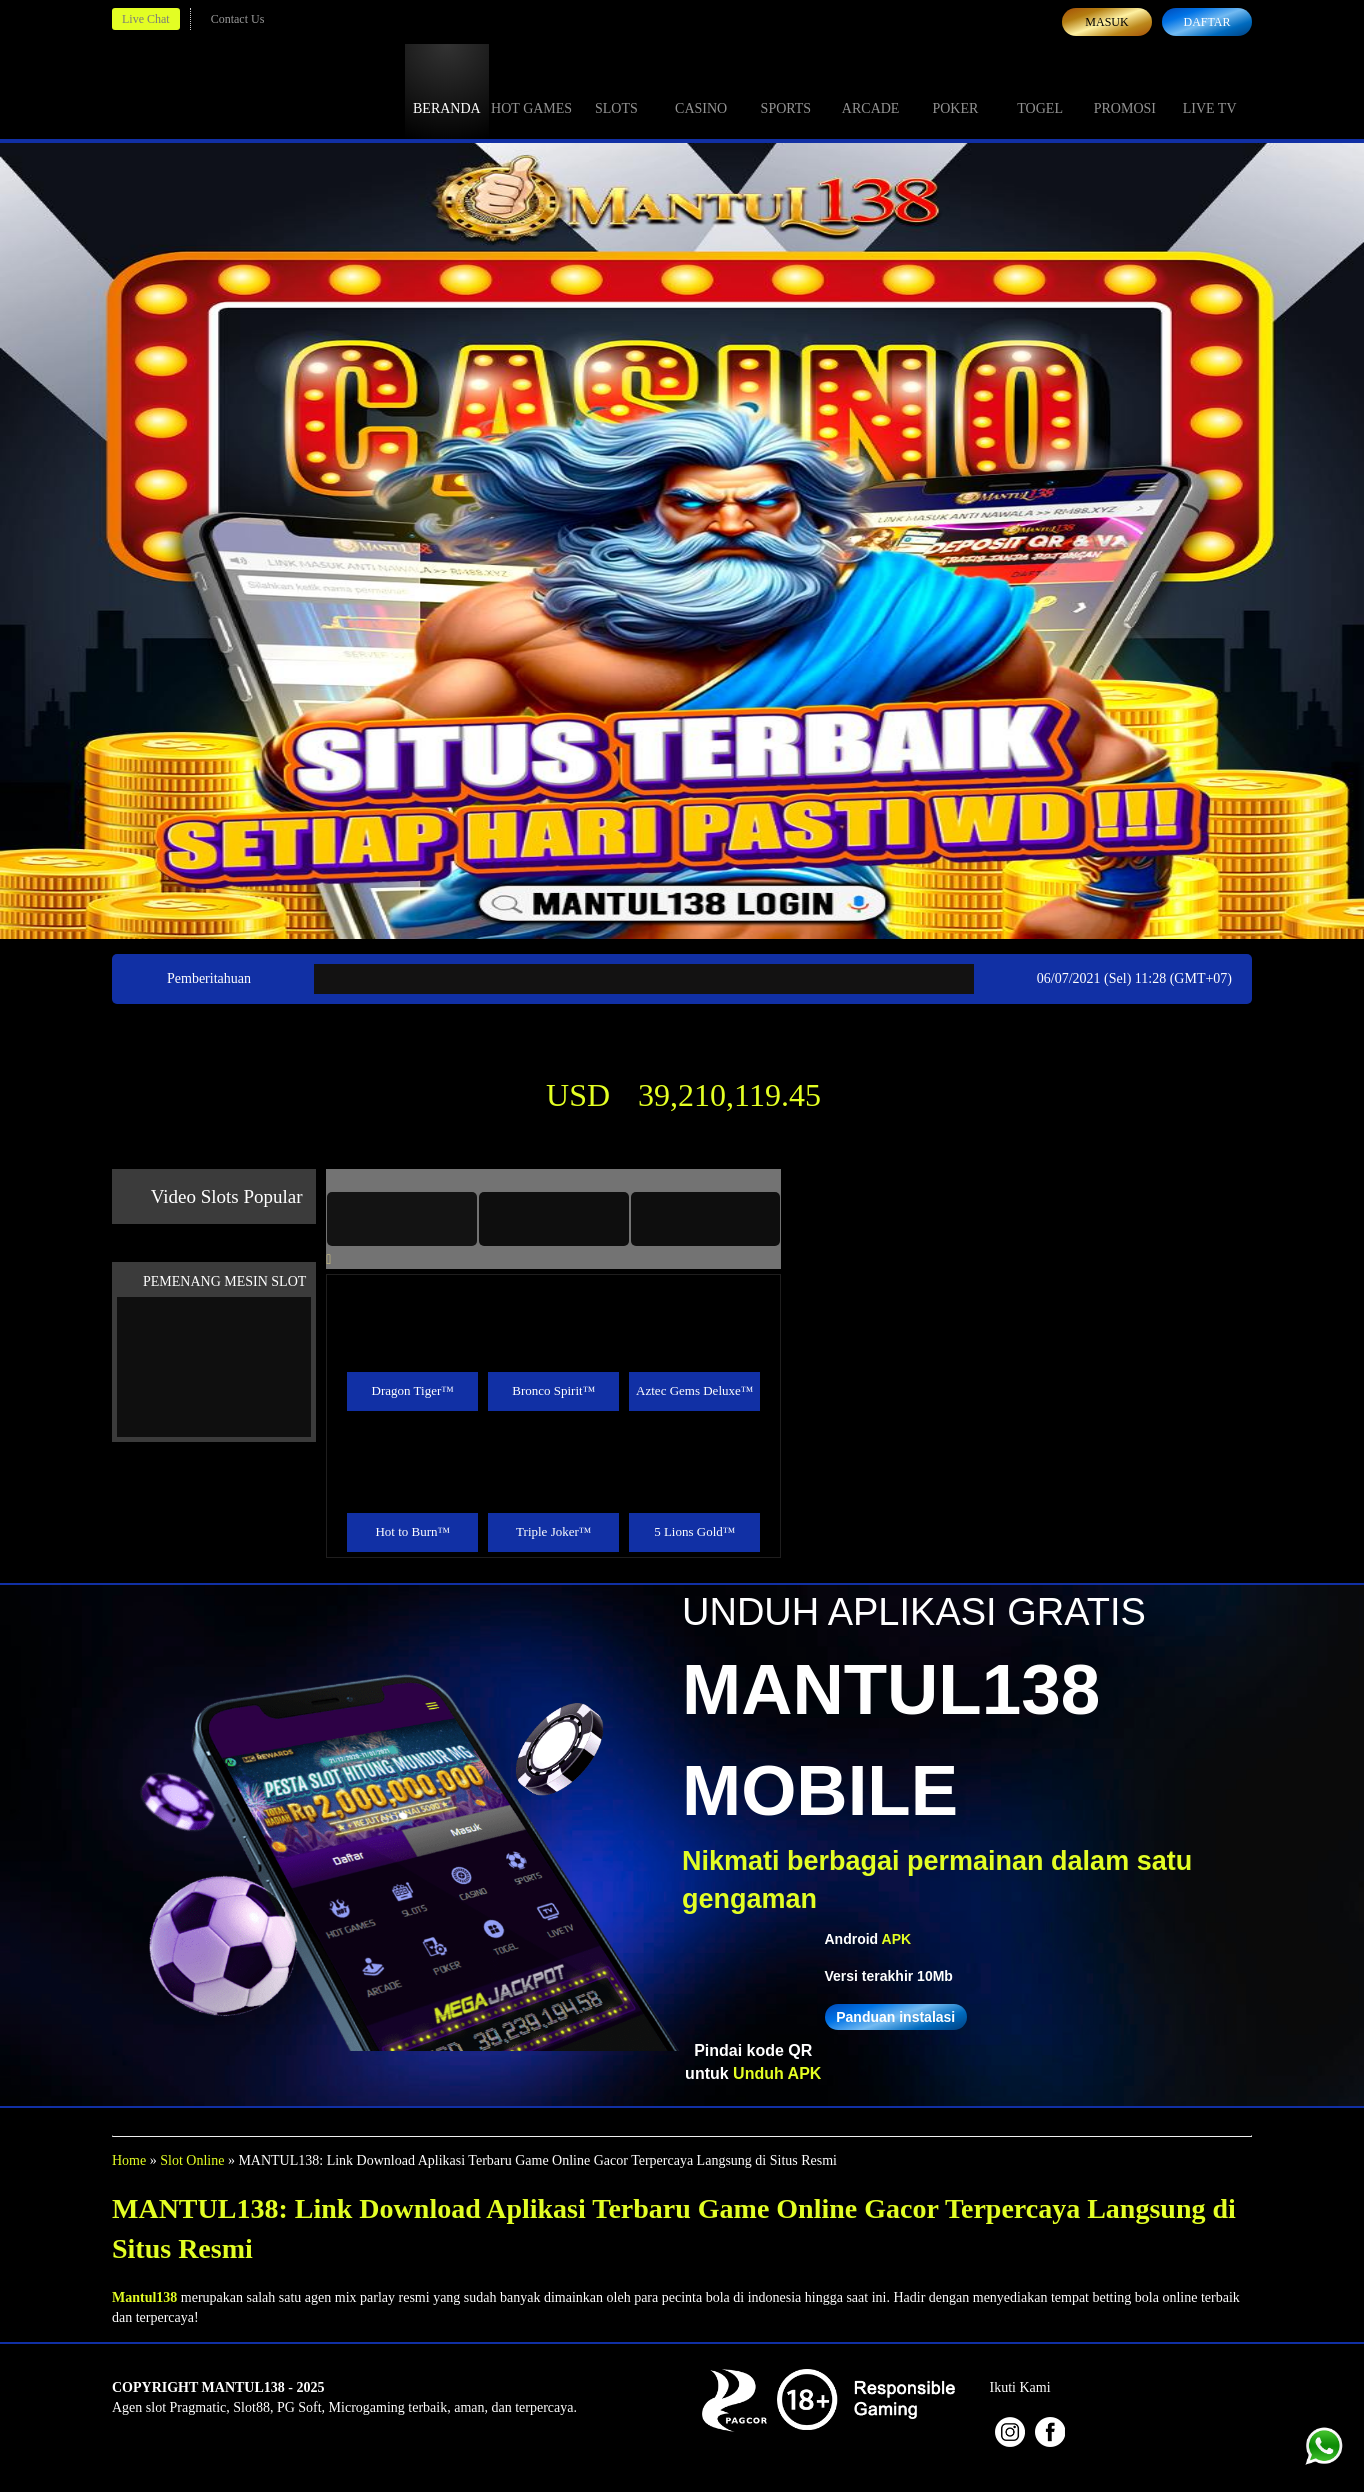 This screenshot has width=1364, height=2492. What do you see at coordinates (895, 2017) in the screenshot?
I see `Panduan instalasi [button]` at bounding box center [895, 2017].